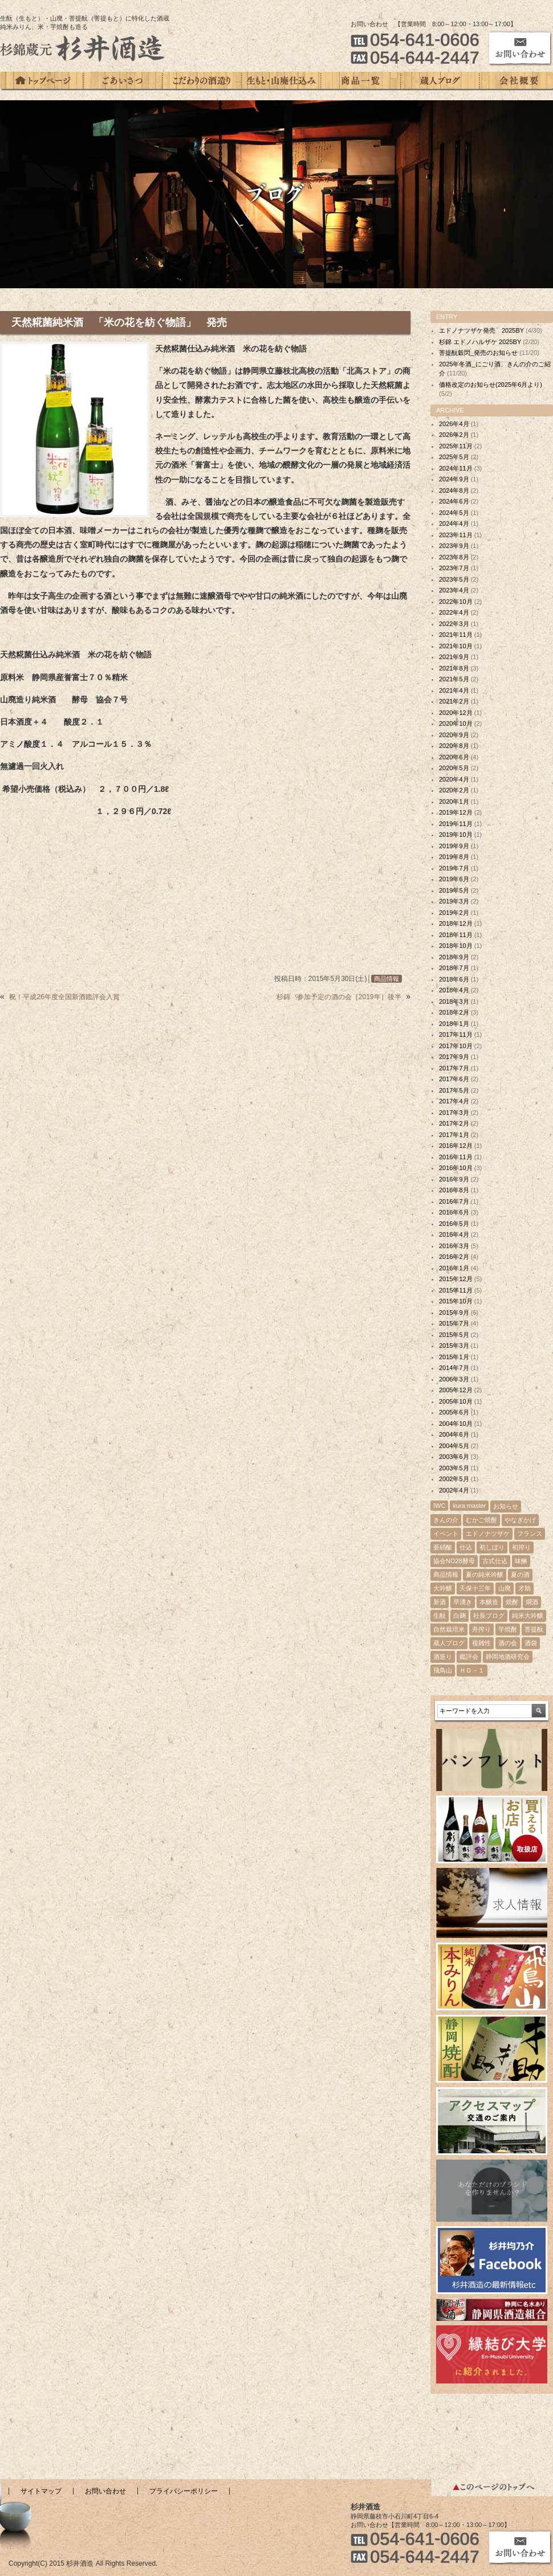  I want to click on 初しぼり, so click(492, 1547).